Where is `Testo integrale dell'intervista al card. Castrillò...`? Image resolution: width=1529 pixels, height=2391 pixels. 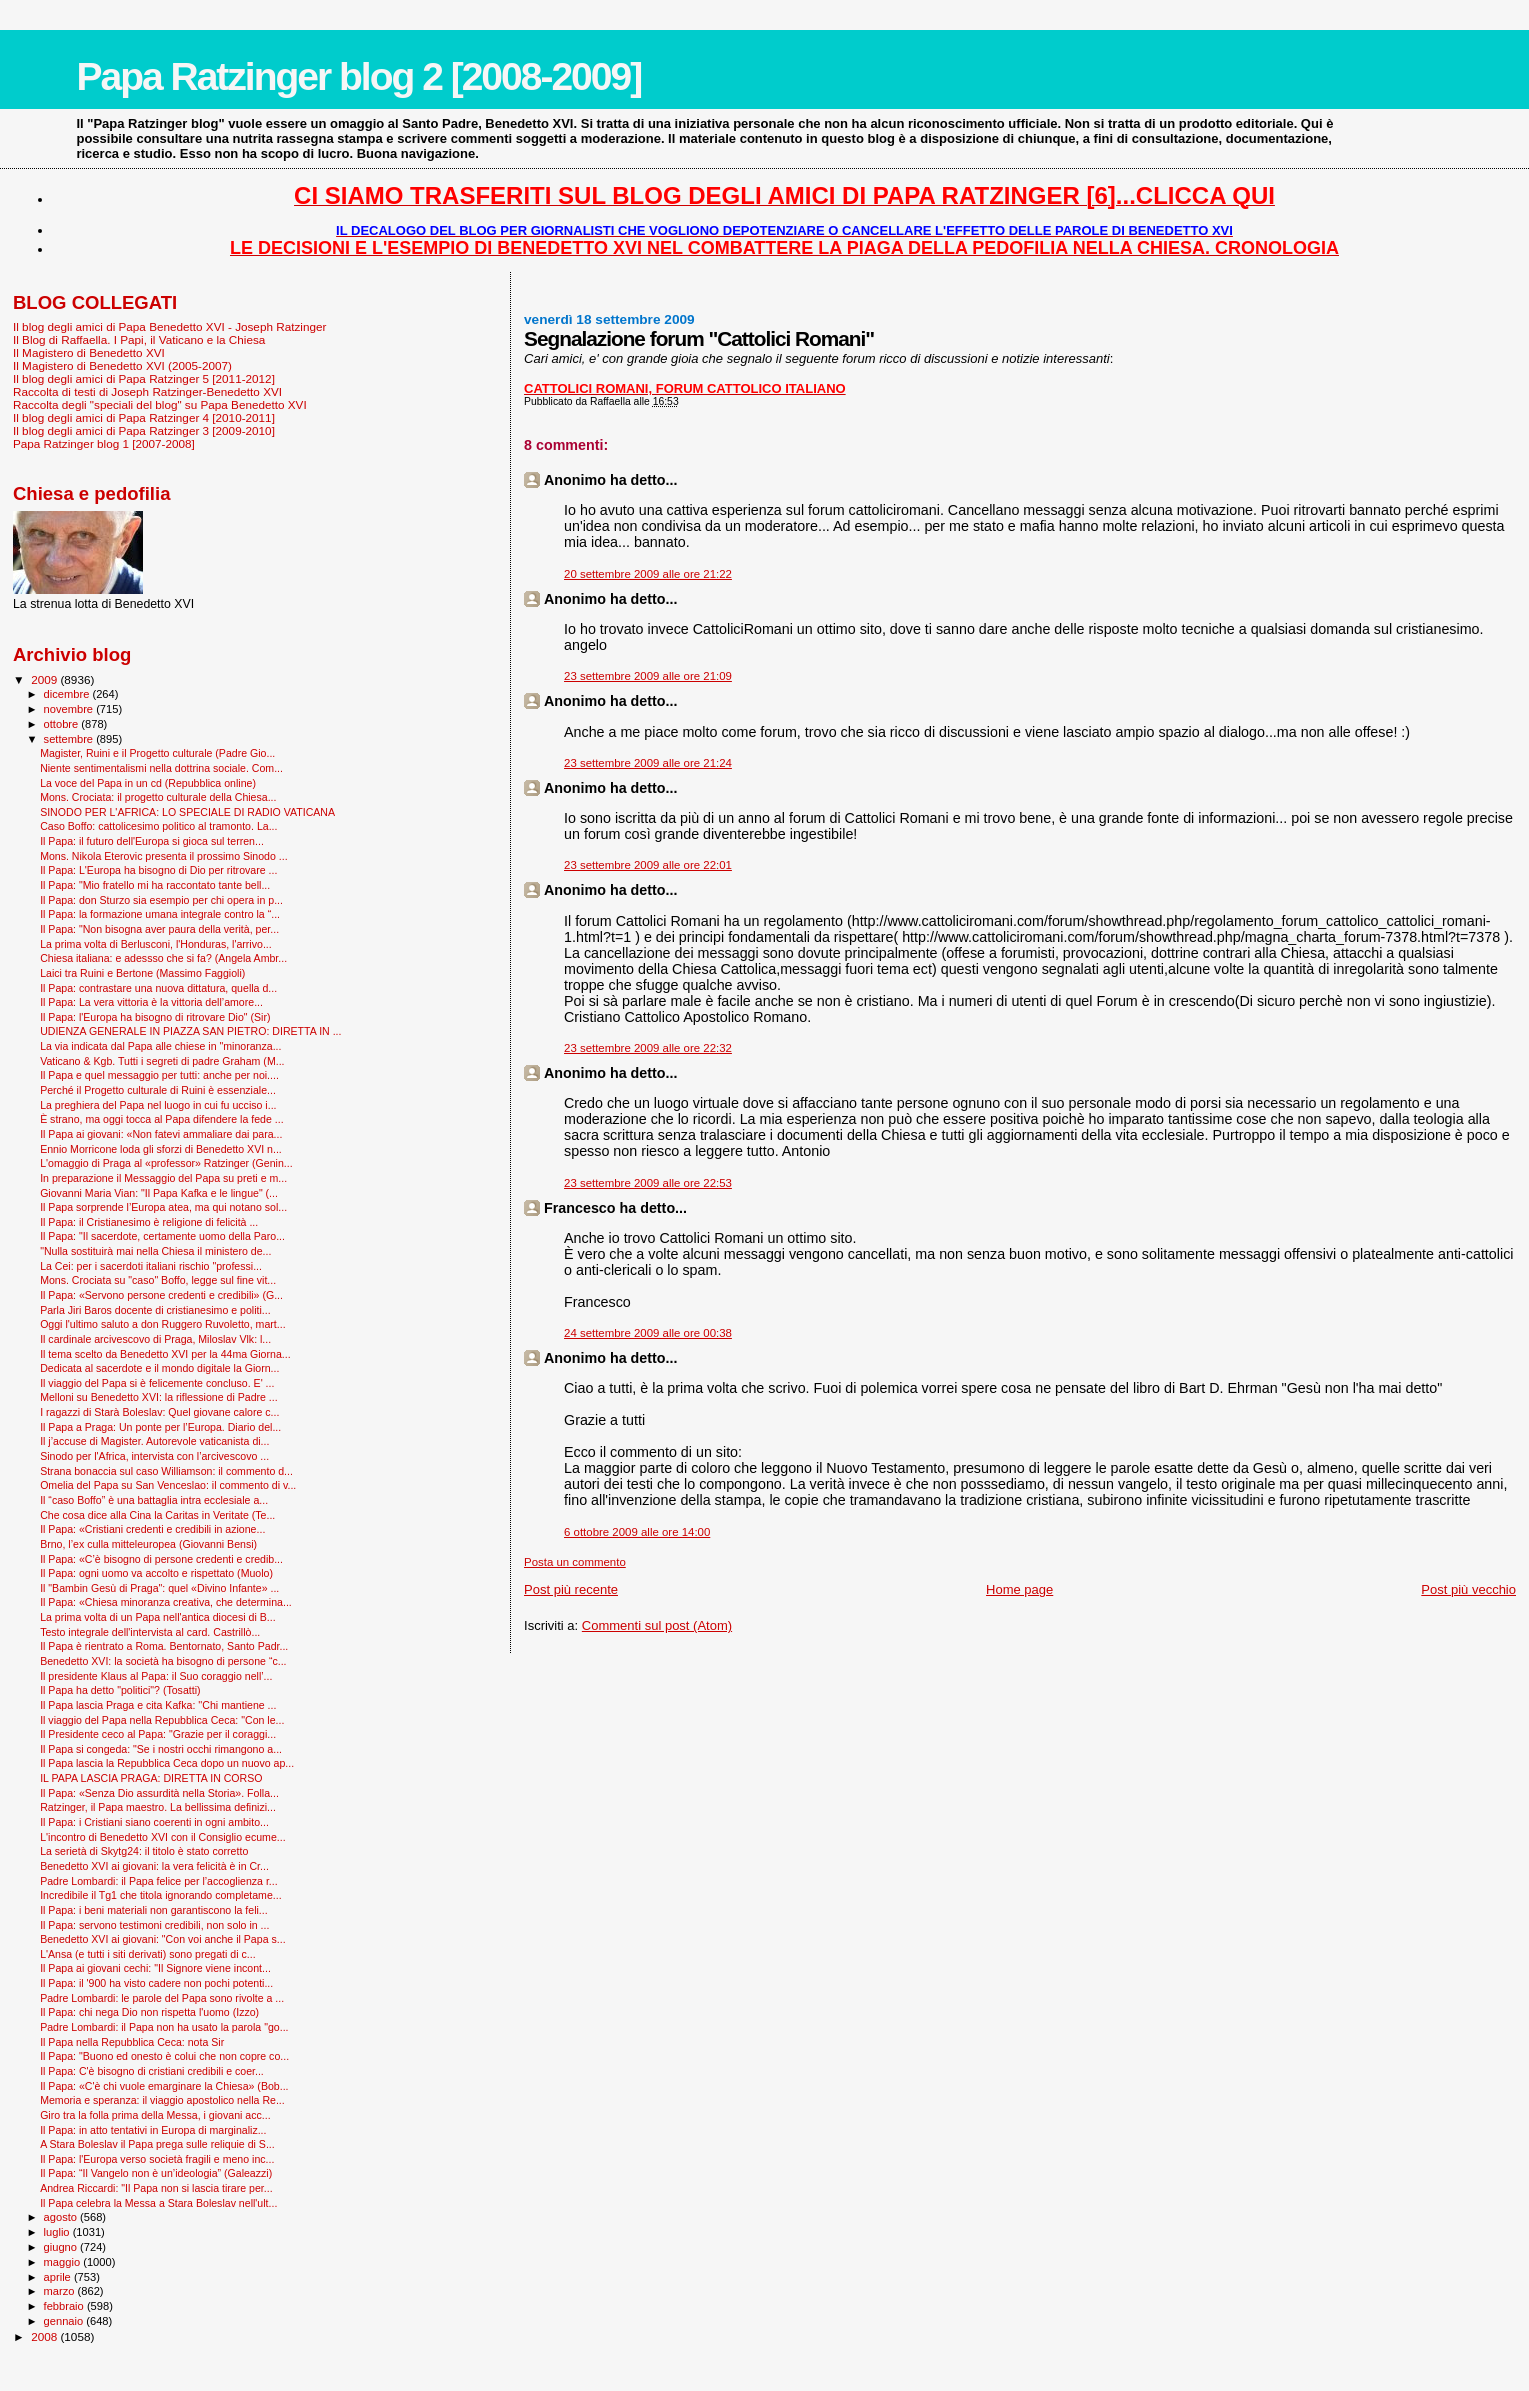
Testo integrale dell'intervista al card. Castrillò... is located at coordinates (150, 1632).